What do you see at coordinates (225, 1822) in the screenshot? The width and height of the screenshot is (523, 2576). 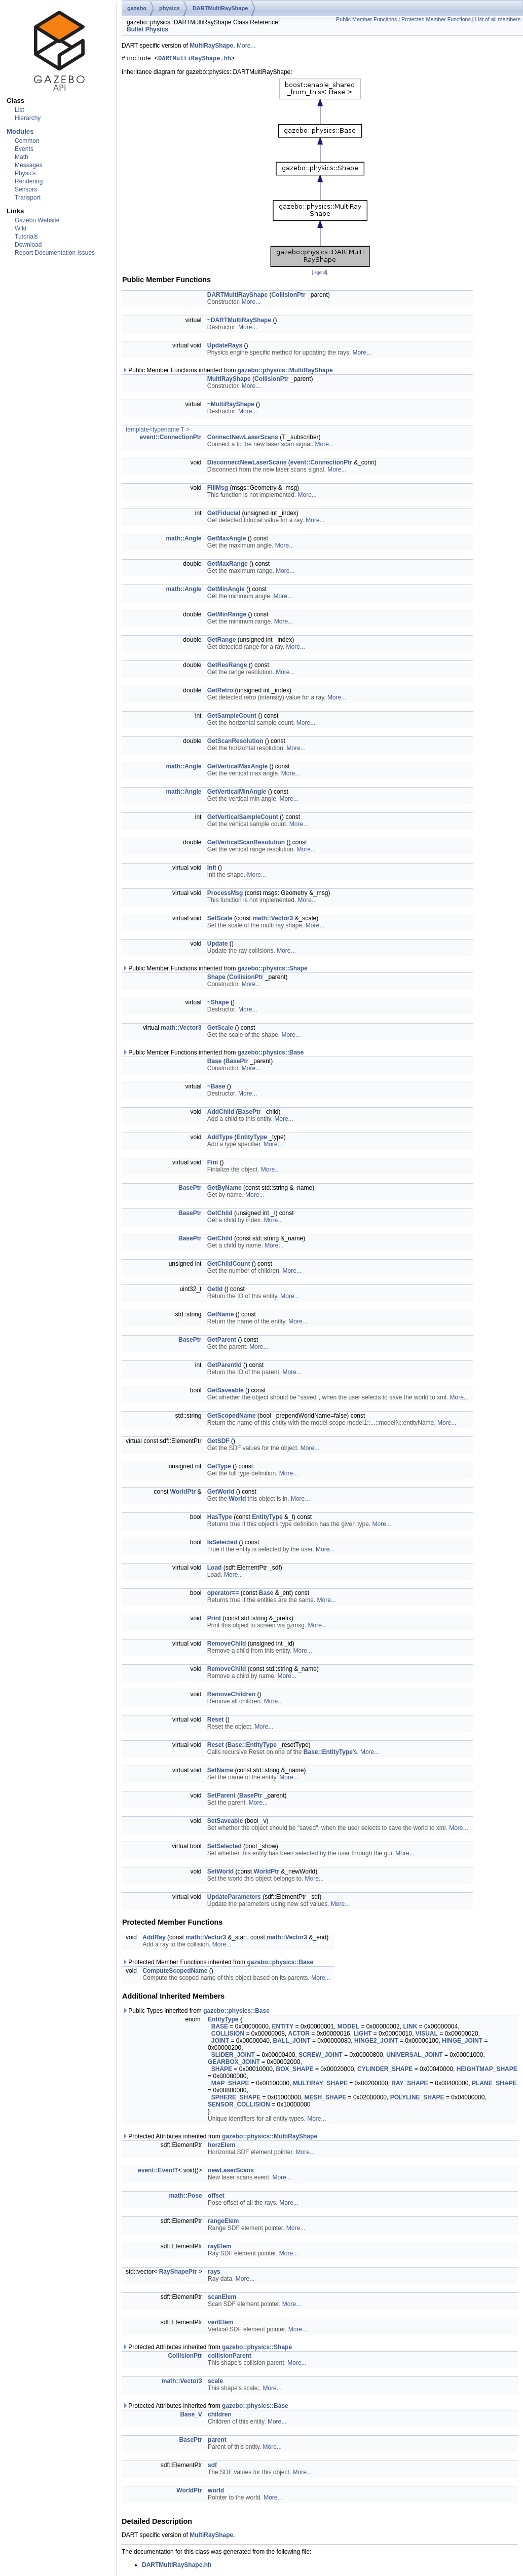 I see `SetSaveable` at bounding box center [225, 1822].